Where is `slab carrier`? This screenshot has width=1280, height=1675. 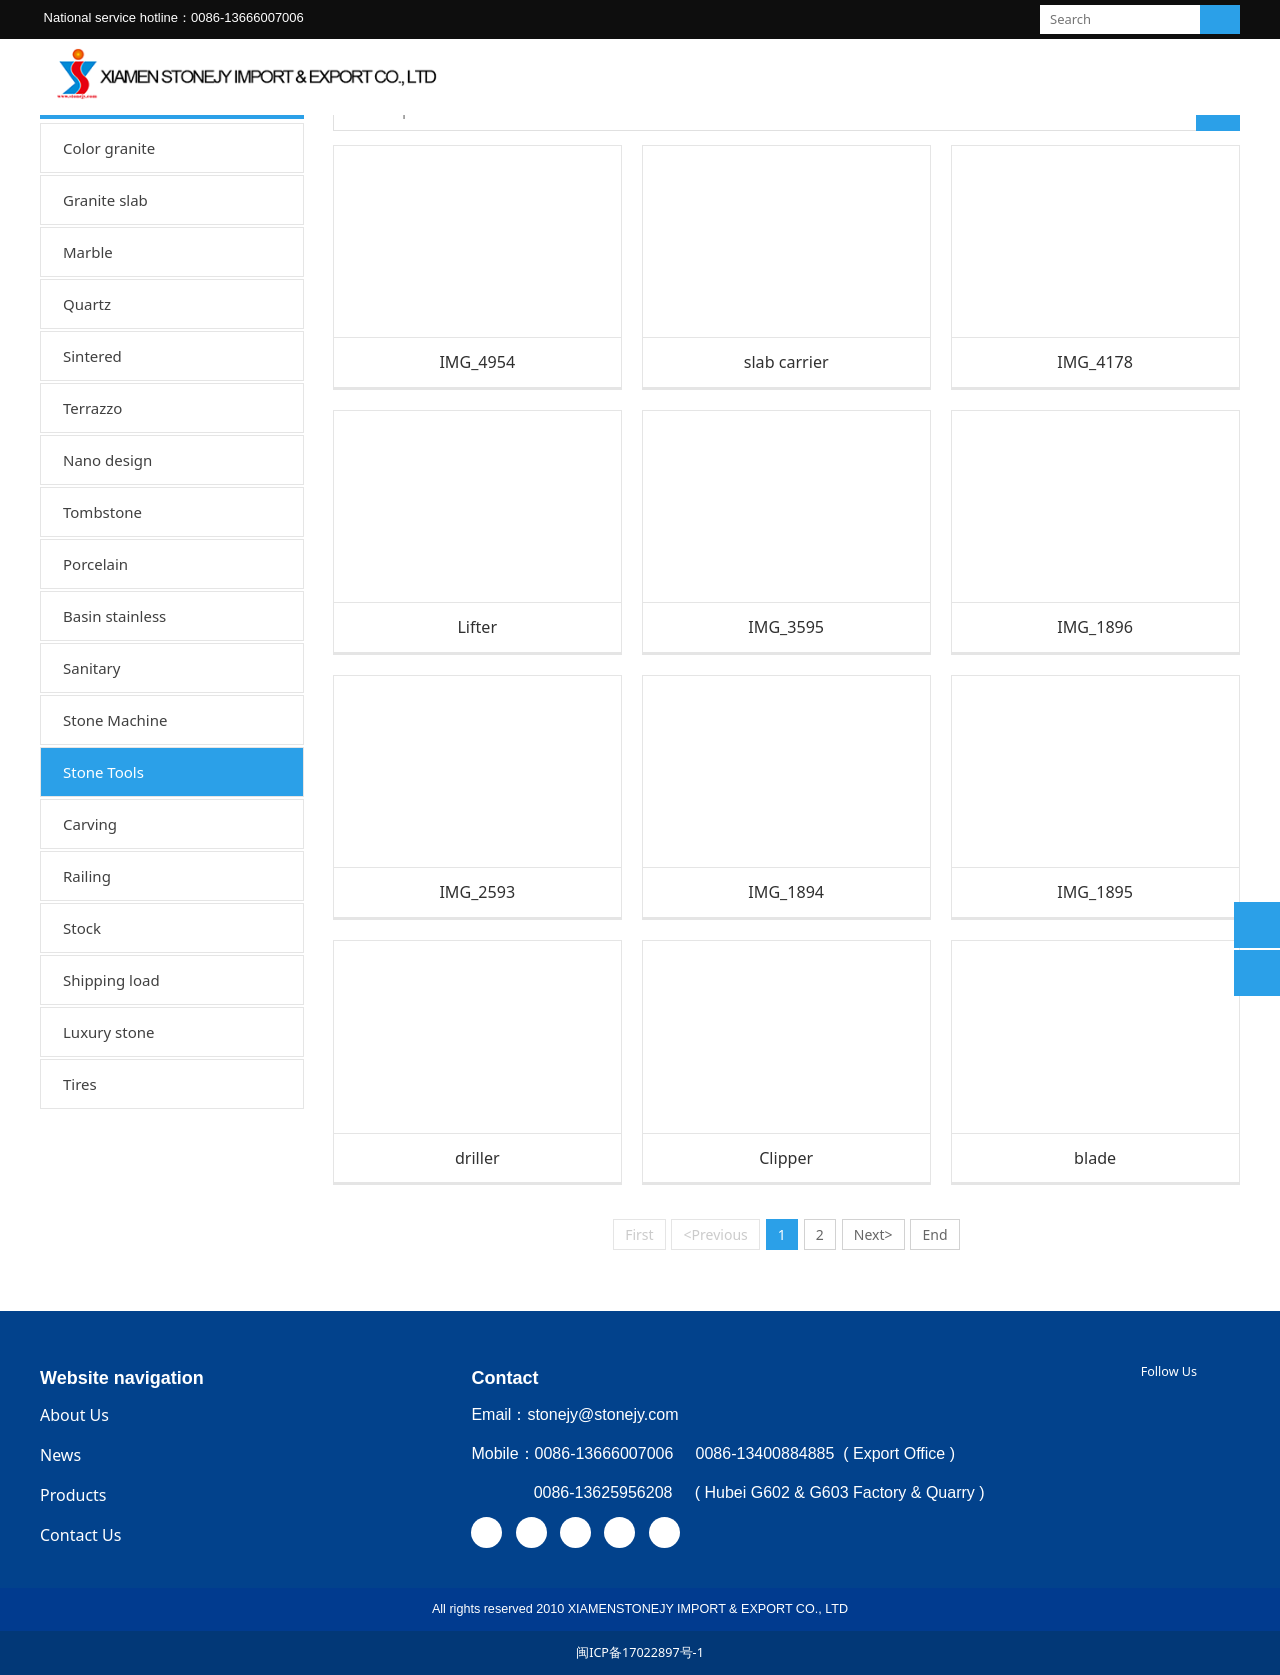 slab carrier is located at coordinates (786, 362).